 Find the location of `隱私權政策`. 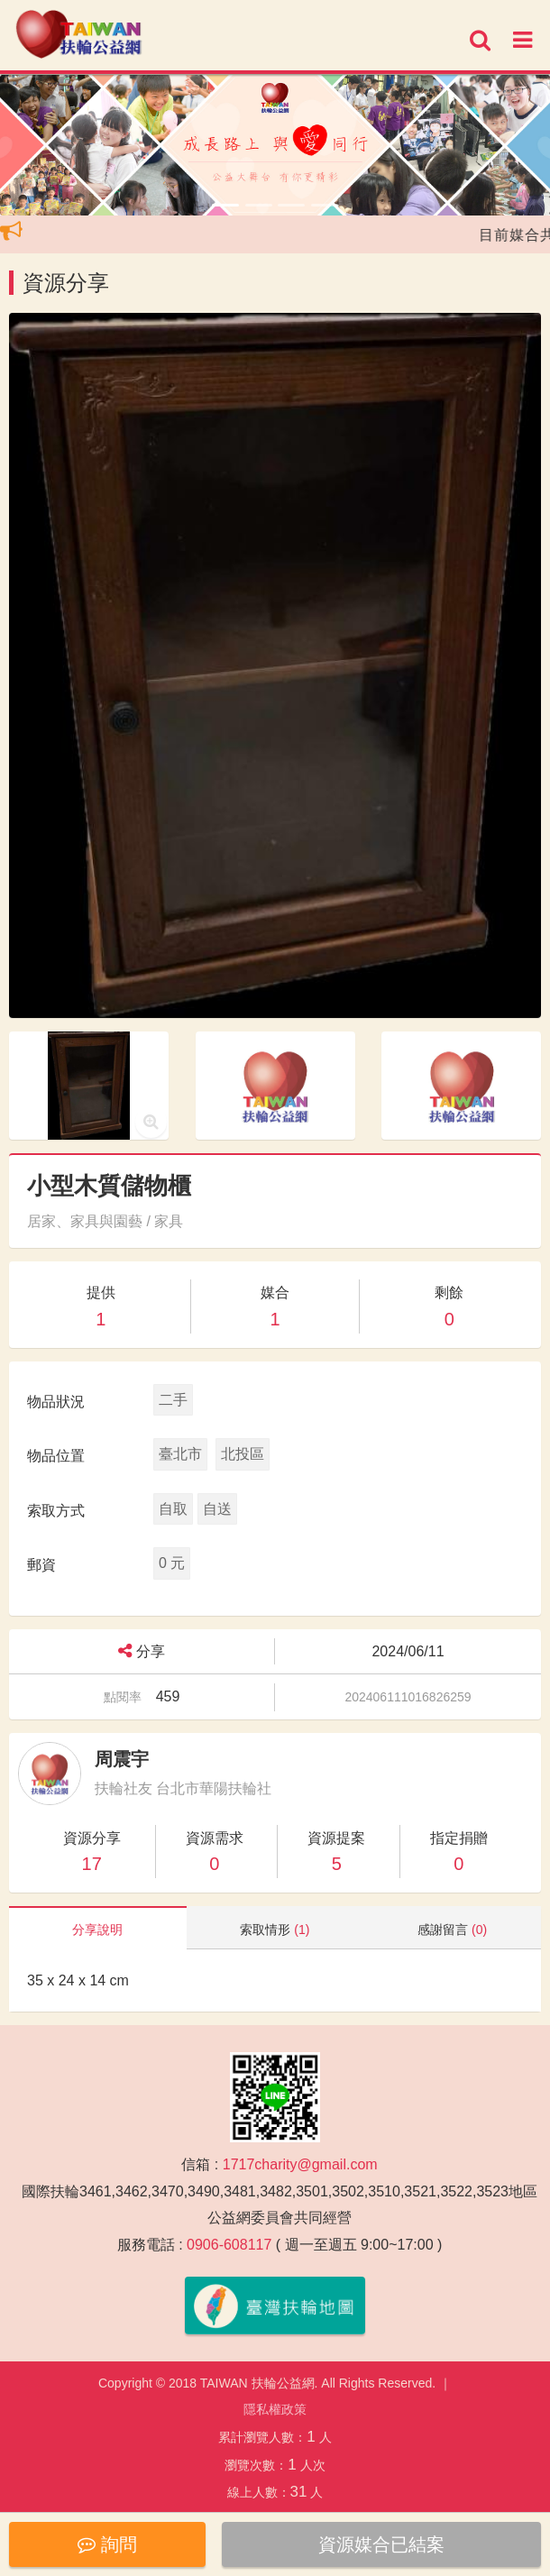

隱私權政策 is located at coordinates (275, 2409).